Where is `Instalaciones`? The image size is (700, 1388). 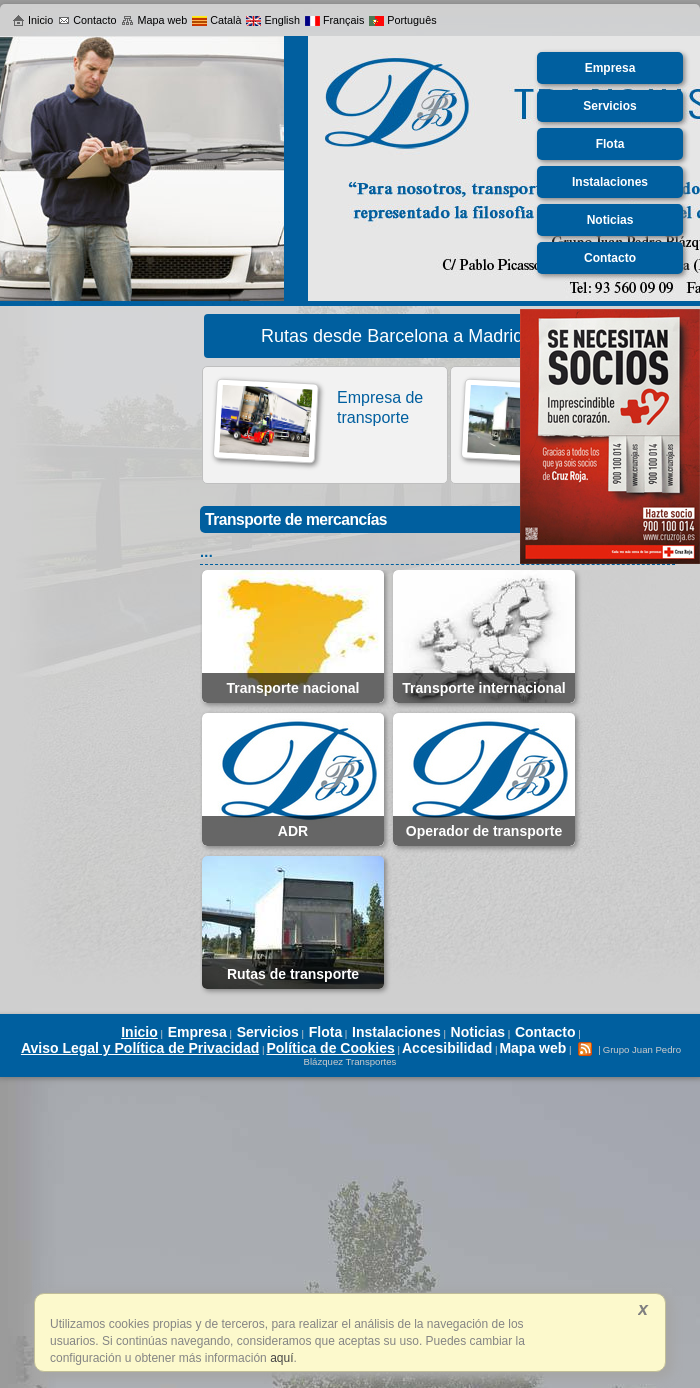
Instalaciones is located at coordinates (396, 1032).